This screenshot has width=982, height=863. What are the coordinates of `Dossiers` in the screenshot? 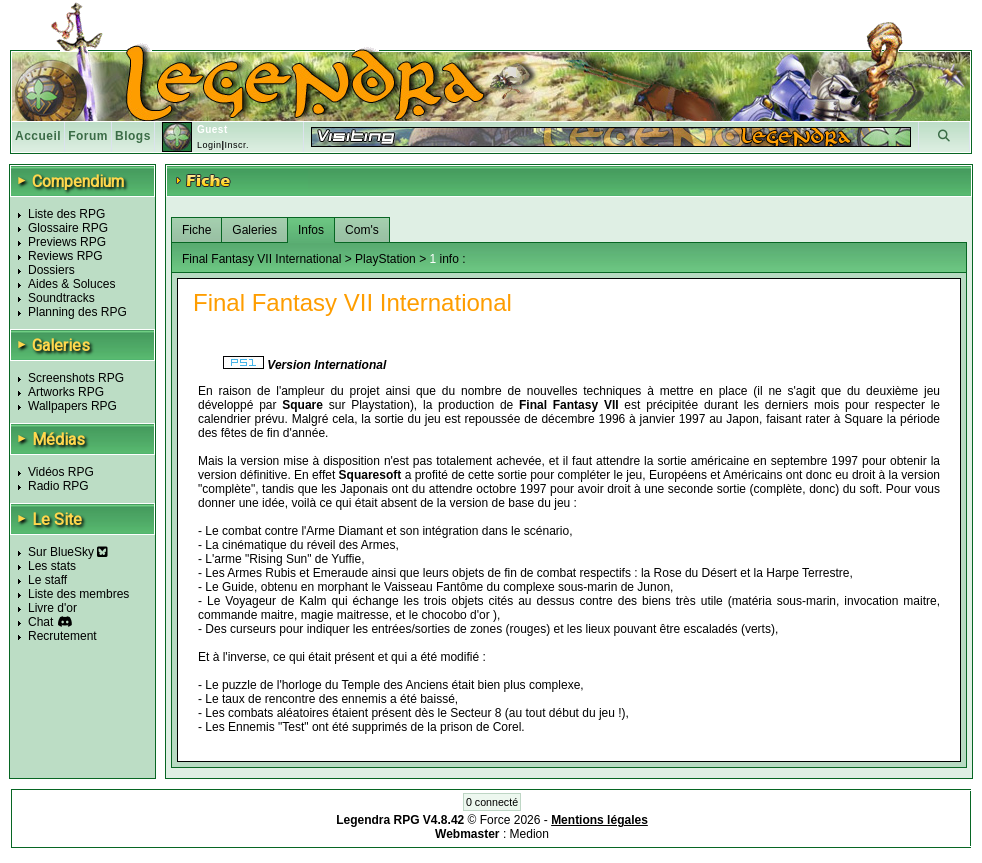 It's located at (51, 270).